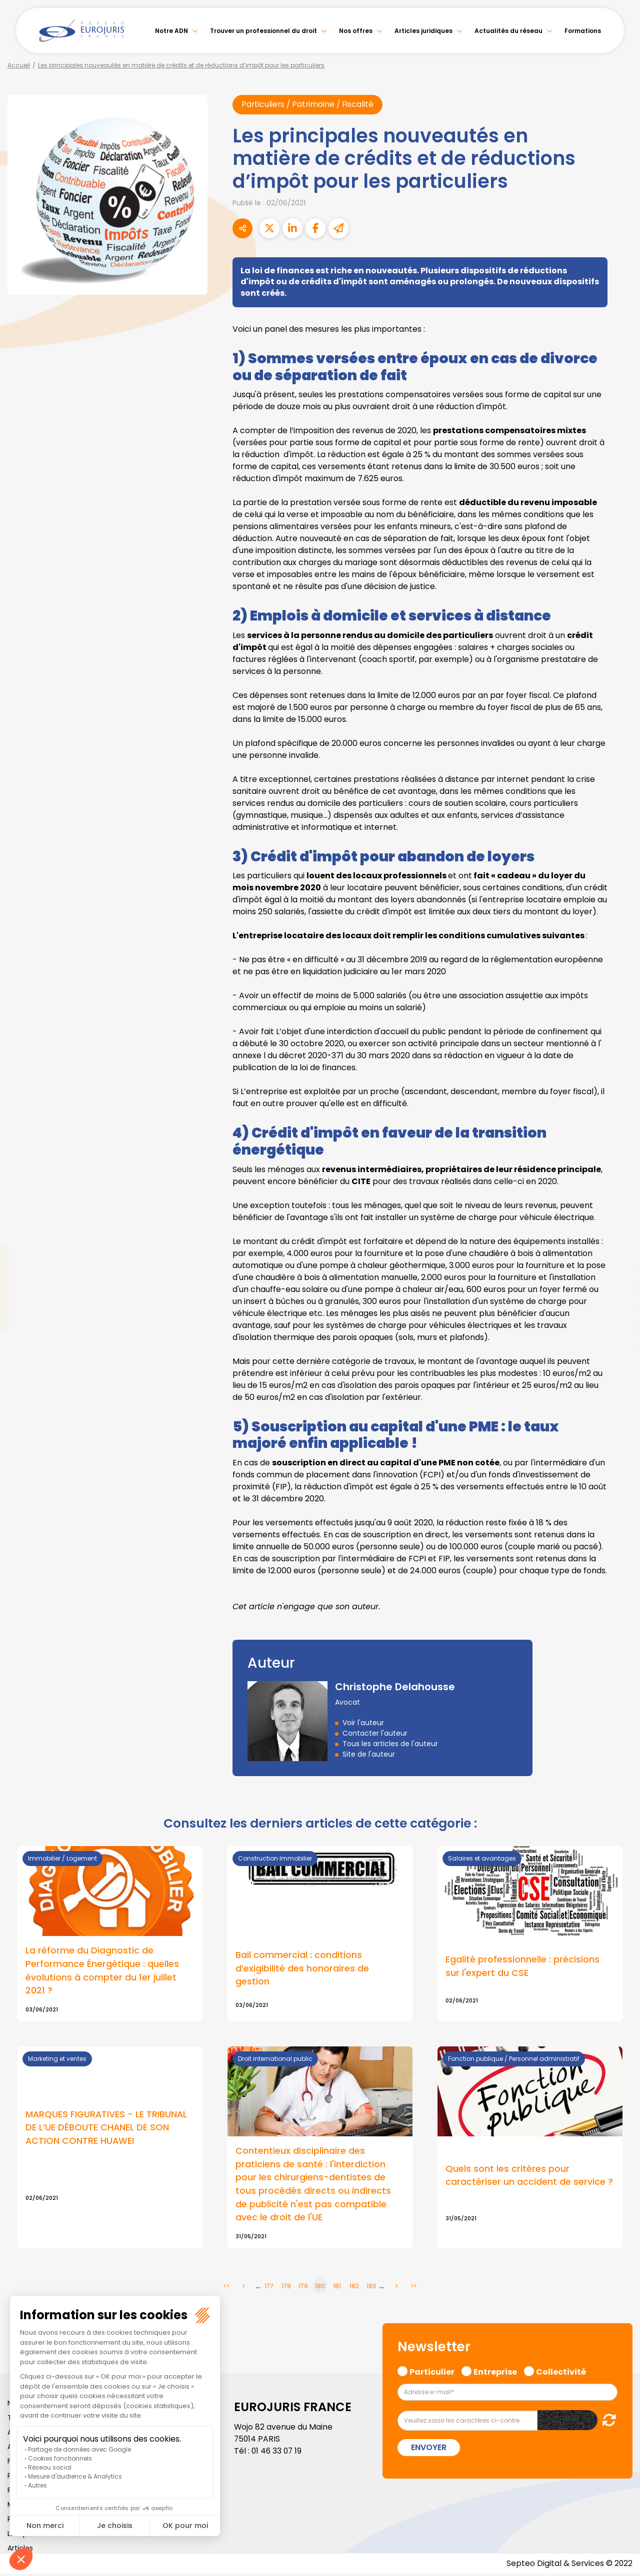 Image resolution: width=640 pixels, height=2576 pixels. What do you see at coordinates (620, 1288) in the screenshot?
I see `youtube` at bounding box center [620, 1288].